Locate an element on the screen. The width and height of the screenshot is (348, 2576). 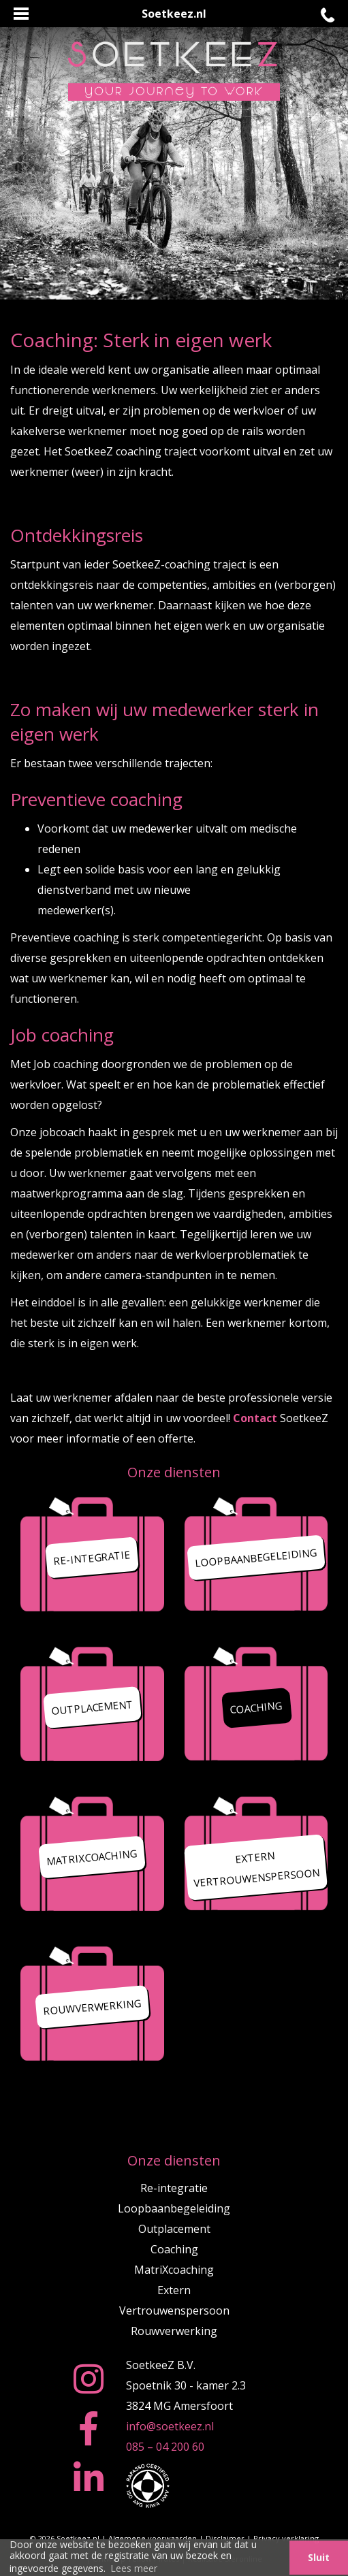
Contact is located at coordinates (255, 1418).